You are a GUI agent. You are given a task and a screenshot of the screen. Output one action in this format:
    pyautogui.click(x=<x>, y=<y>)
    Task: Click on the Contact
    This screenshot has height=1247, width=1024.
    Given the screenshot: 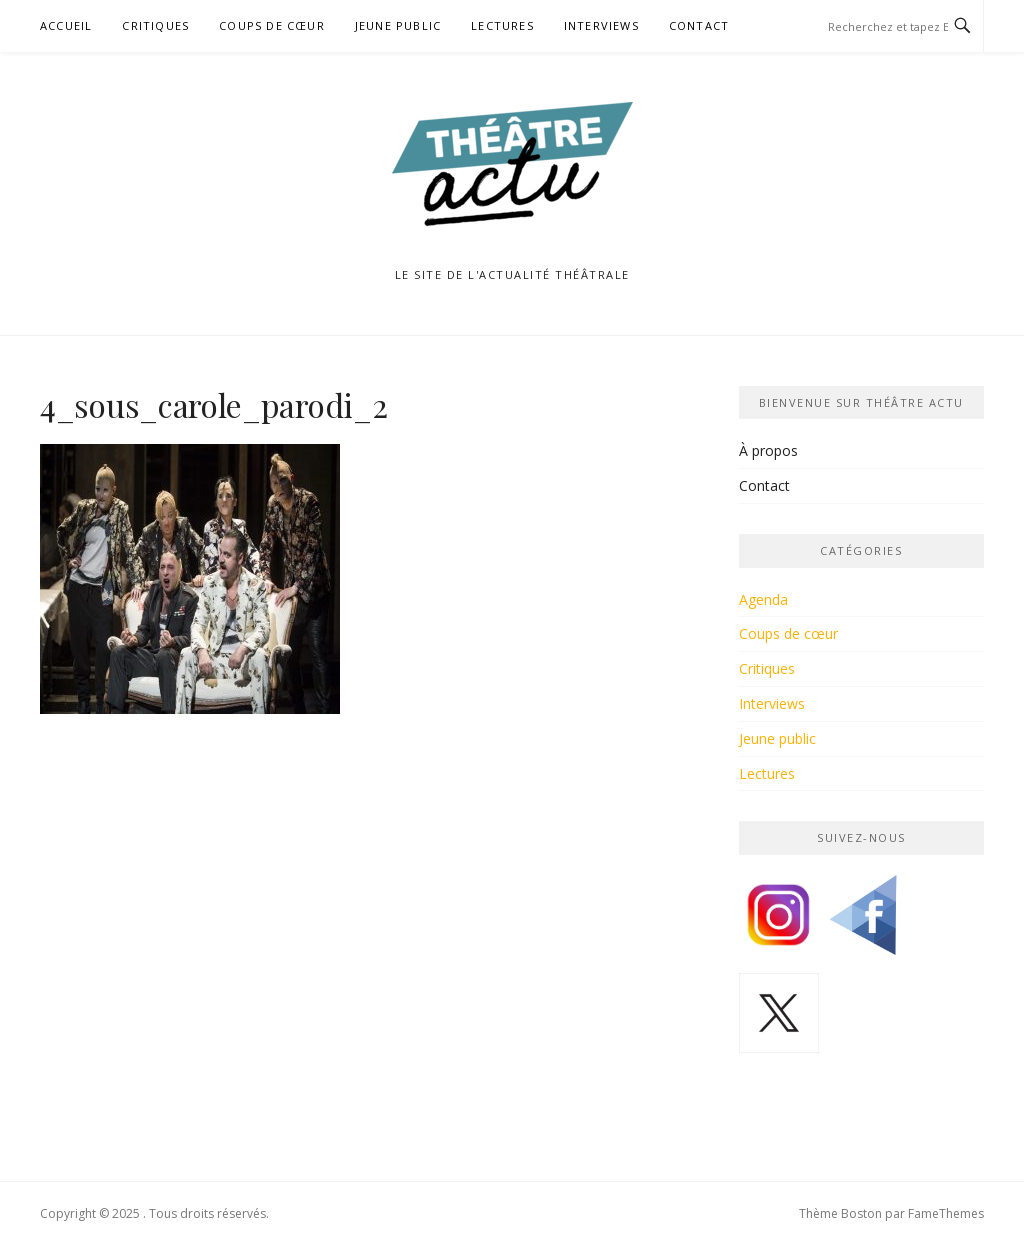 What is the action you would take?
    pyautogui.click(x=699, y=25)
    